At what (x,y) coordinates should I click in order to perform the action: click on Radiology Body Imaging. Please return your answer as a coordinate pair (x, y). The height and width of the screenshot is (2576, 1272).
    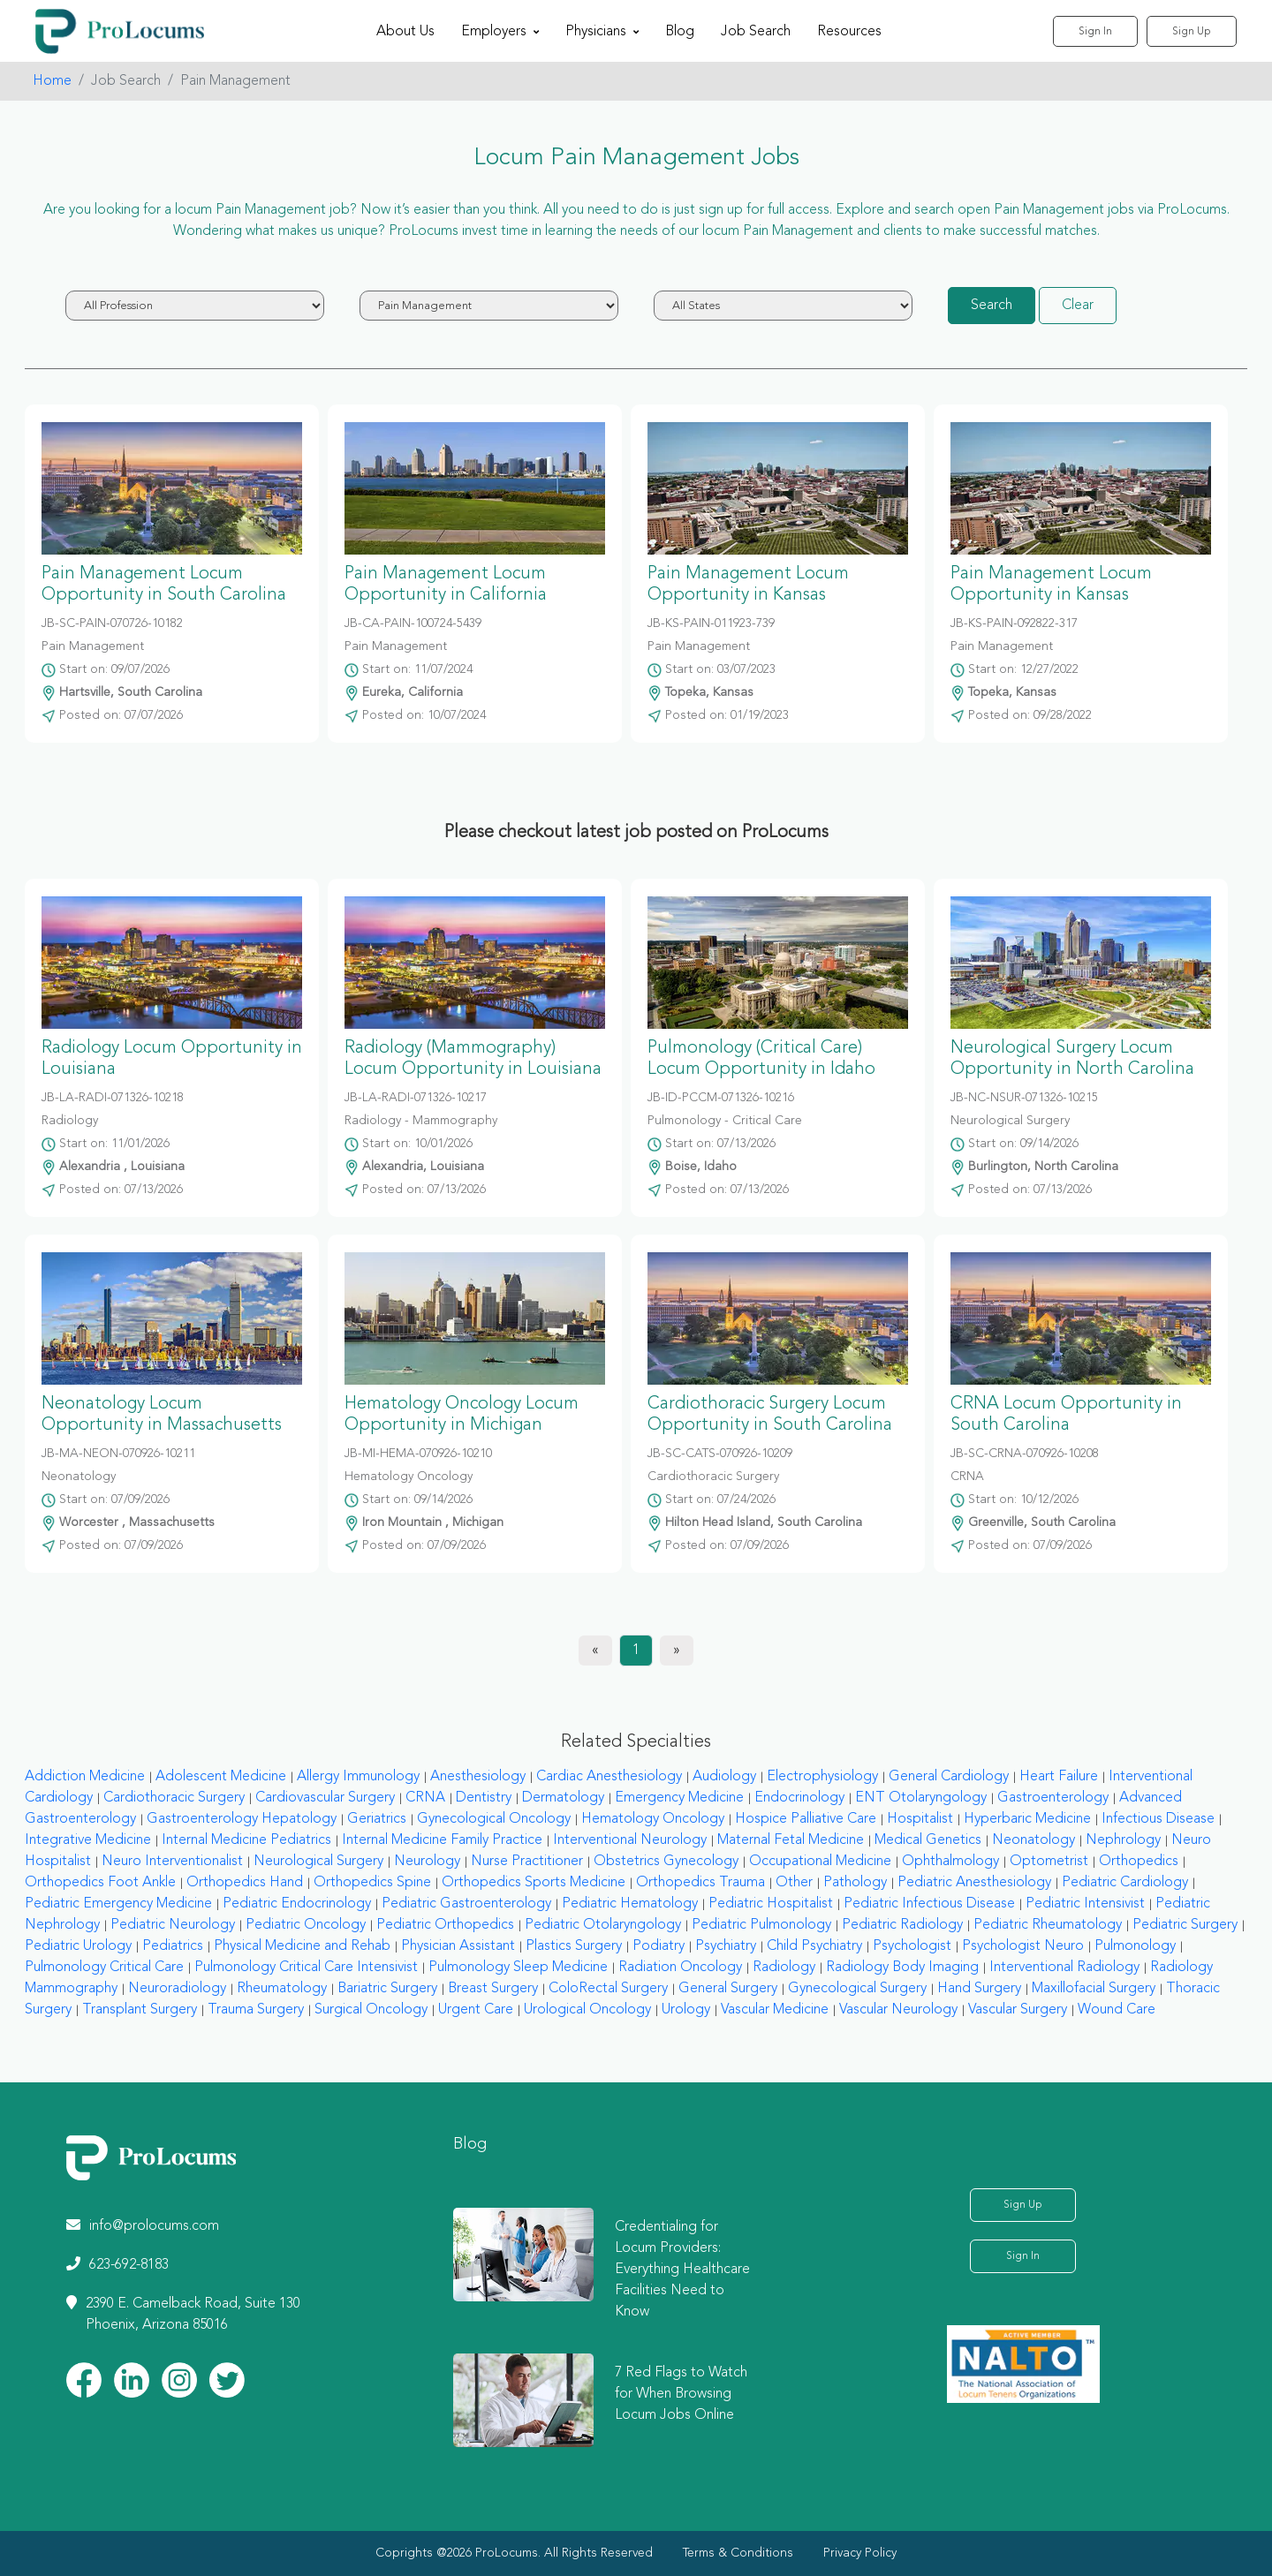
    Looking at the image, I should click on (902, 1967).